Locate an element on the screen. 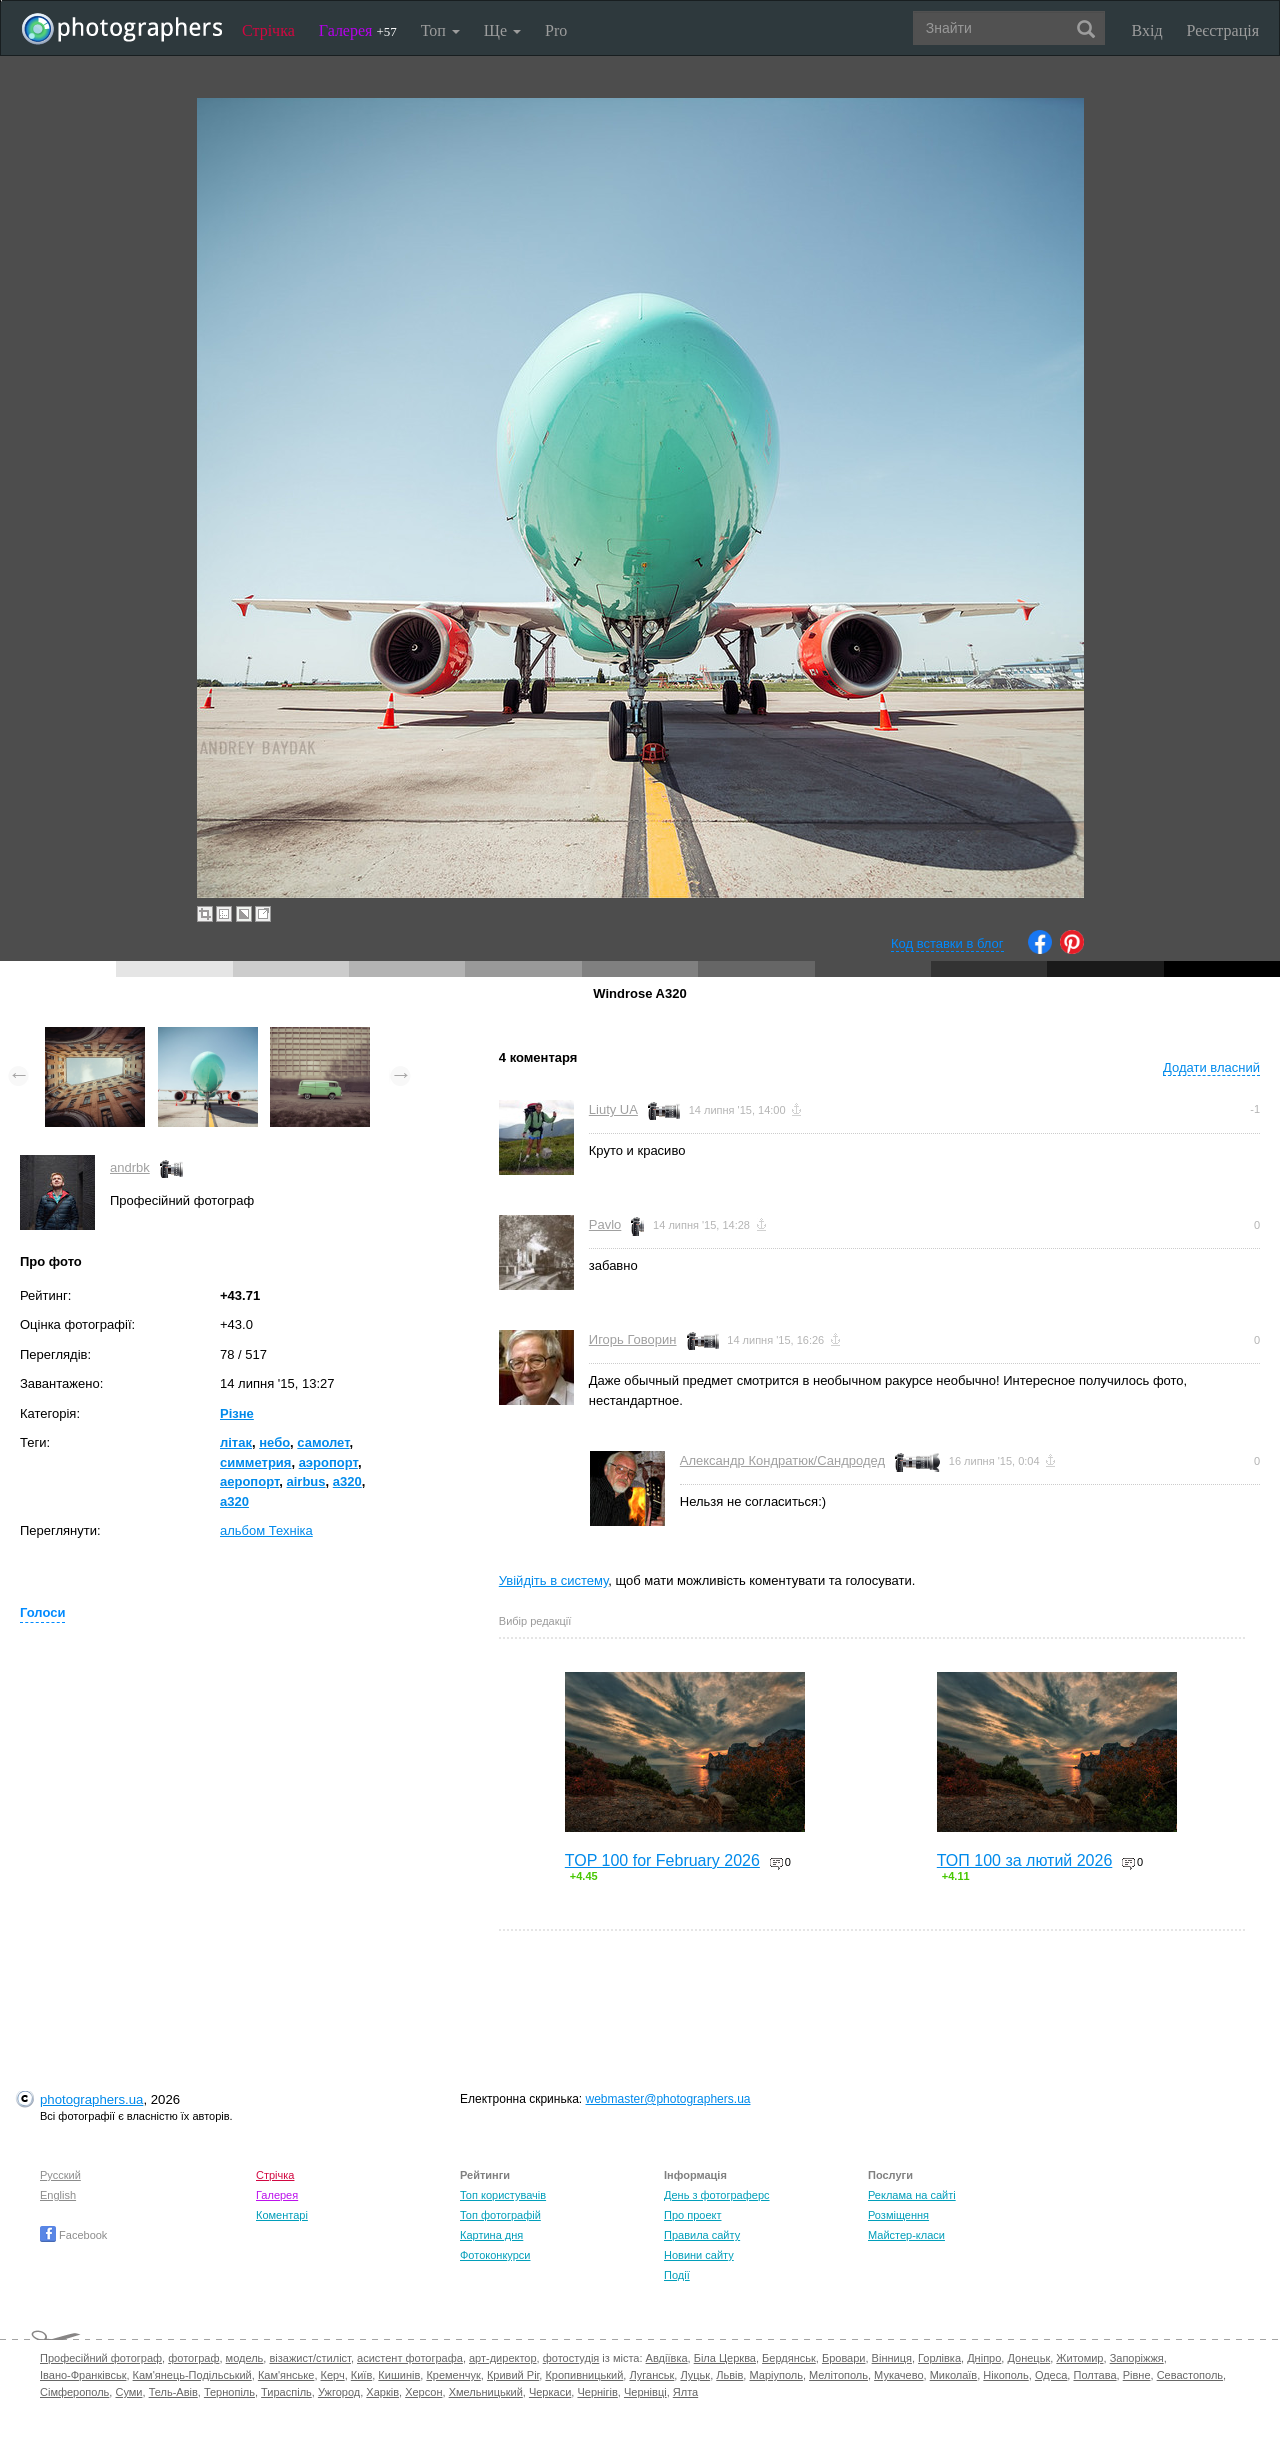 The height and width of the screenshot is (2461, 1280). Кам'янське is located at coordinates (286, 2375).